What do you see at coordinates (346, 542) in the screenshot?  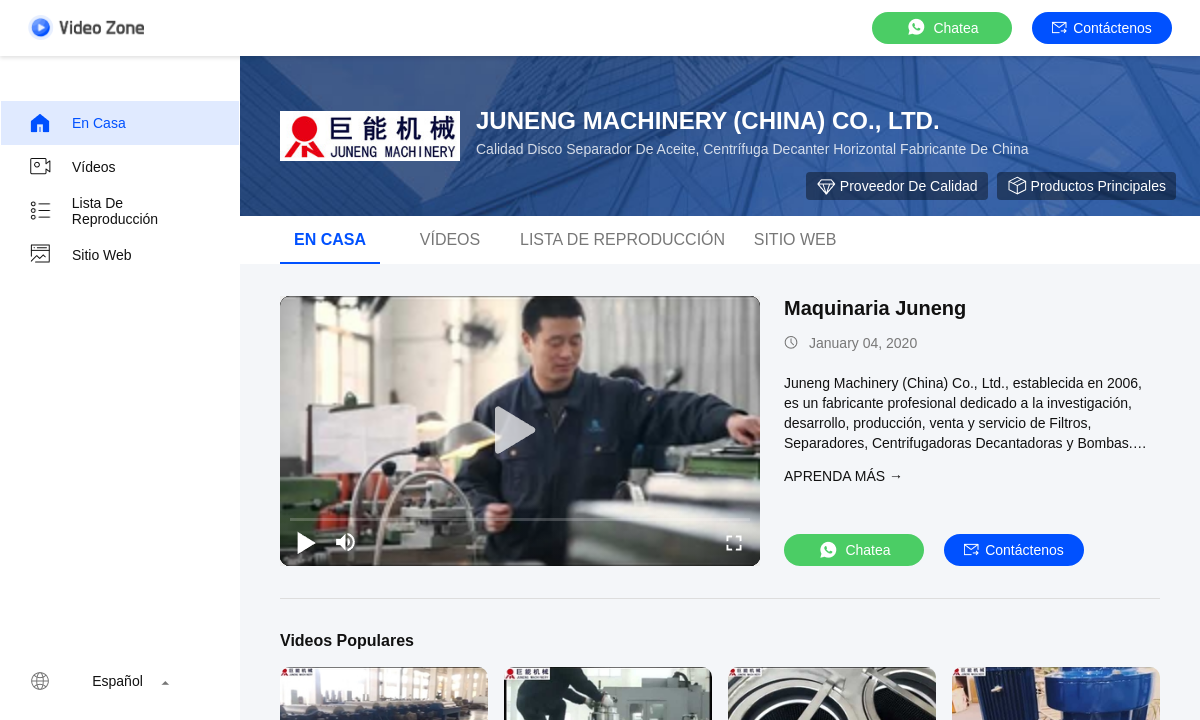 I see `[mute/unmute]` at bounding box center [346, 542].